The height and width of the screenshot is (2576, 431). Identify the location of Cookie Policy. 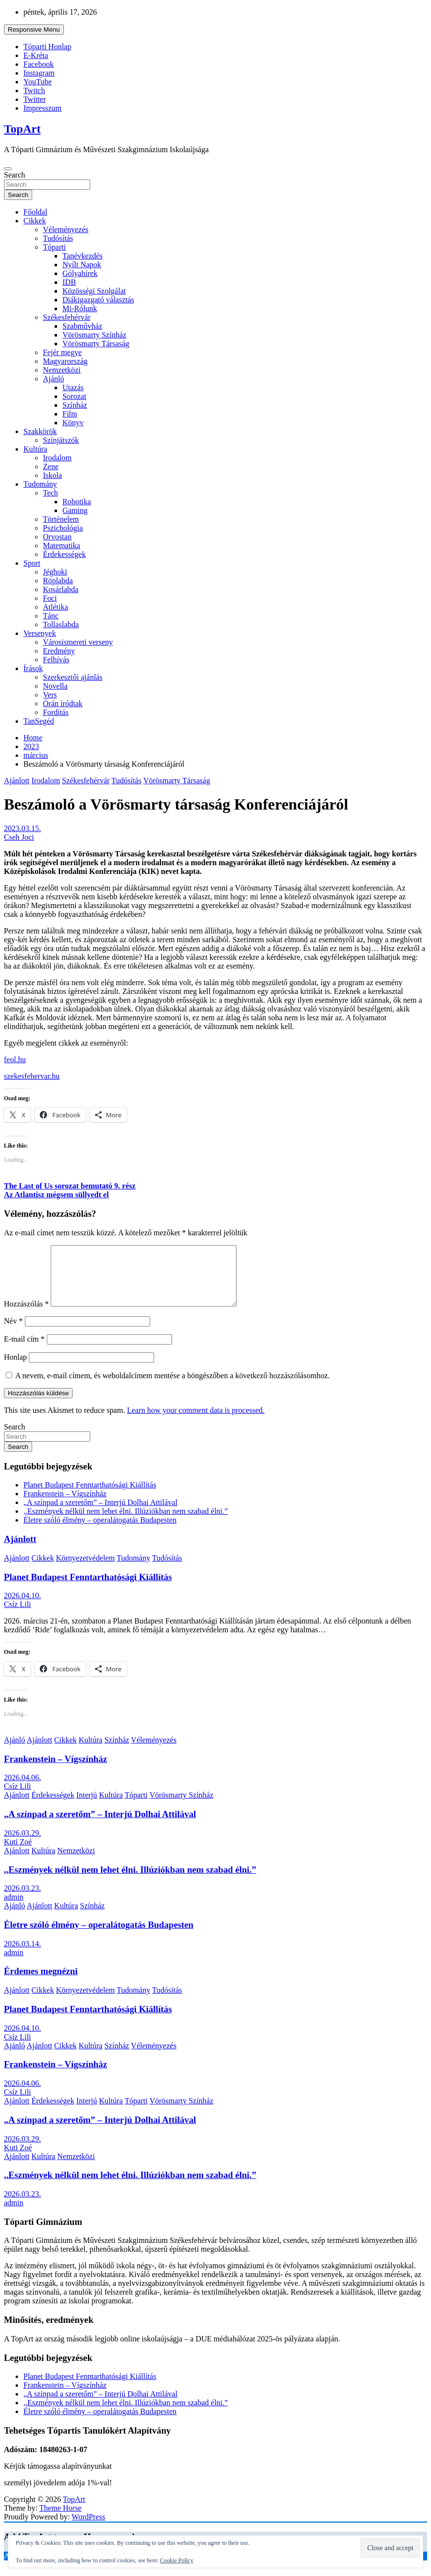
(176, 2560).